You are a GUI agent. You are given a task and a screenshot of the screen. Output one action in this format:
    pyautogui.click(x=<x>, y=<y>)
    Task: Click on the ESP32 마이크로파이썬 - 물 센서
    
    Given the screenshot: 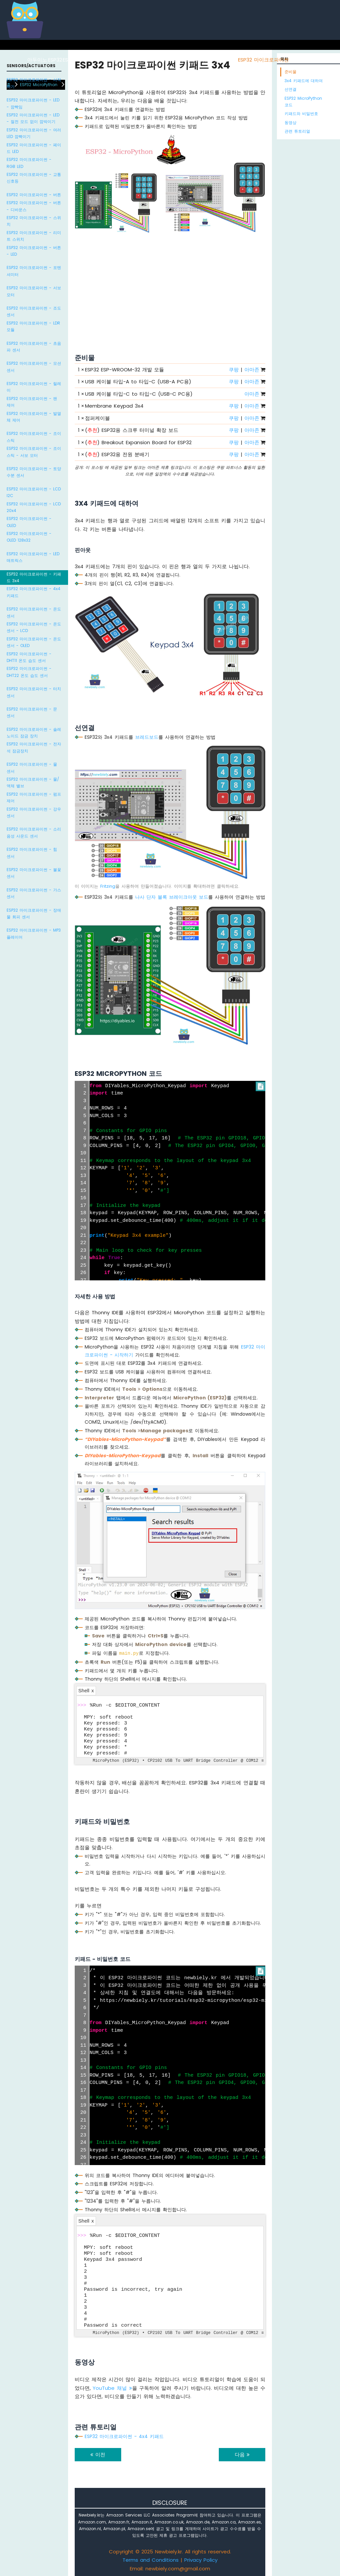 What is the action you would take?
    pyautogui.click(x=32, y=767)
    